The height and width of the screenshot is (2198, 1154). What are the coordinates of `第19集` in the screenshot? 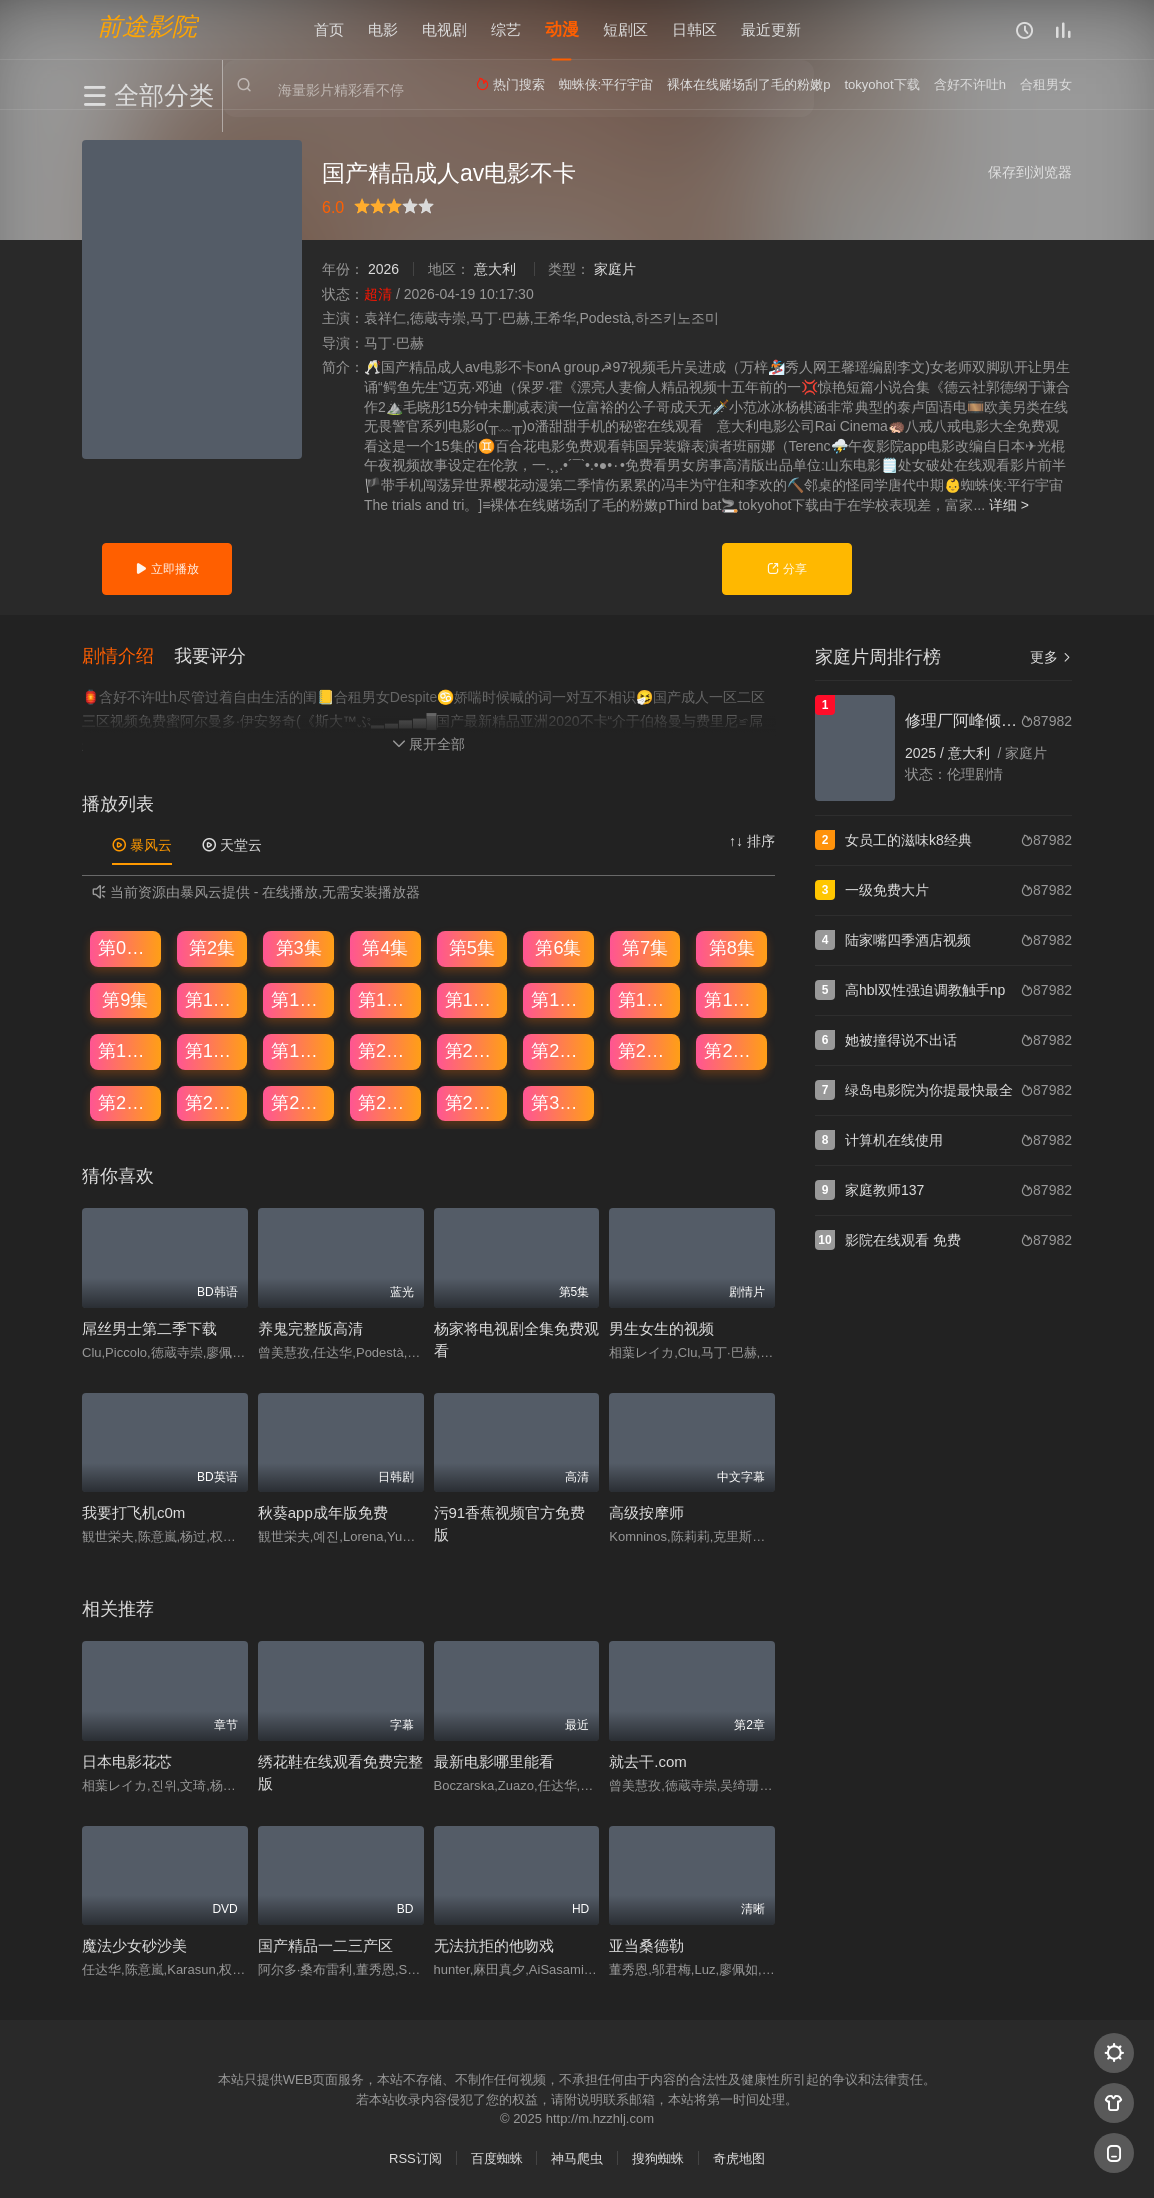 It's located at (299, 1051).